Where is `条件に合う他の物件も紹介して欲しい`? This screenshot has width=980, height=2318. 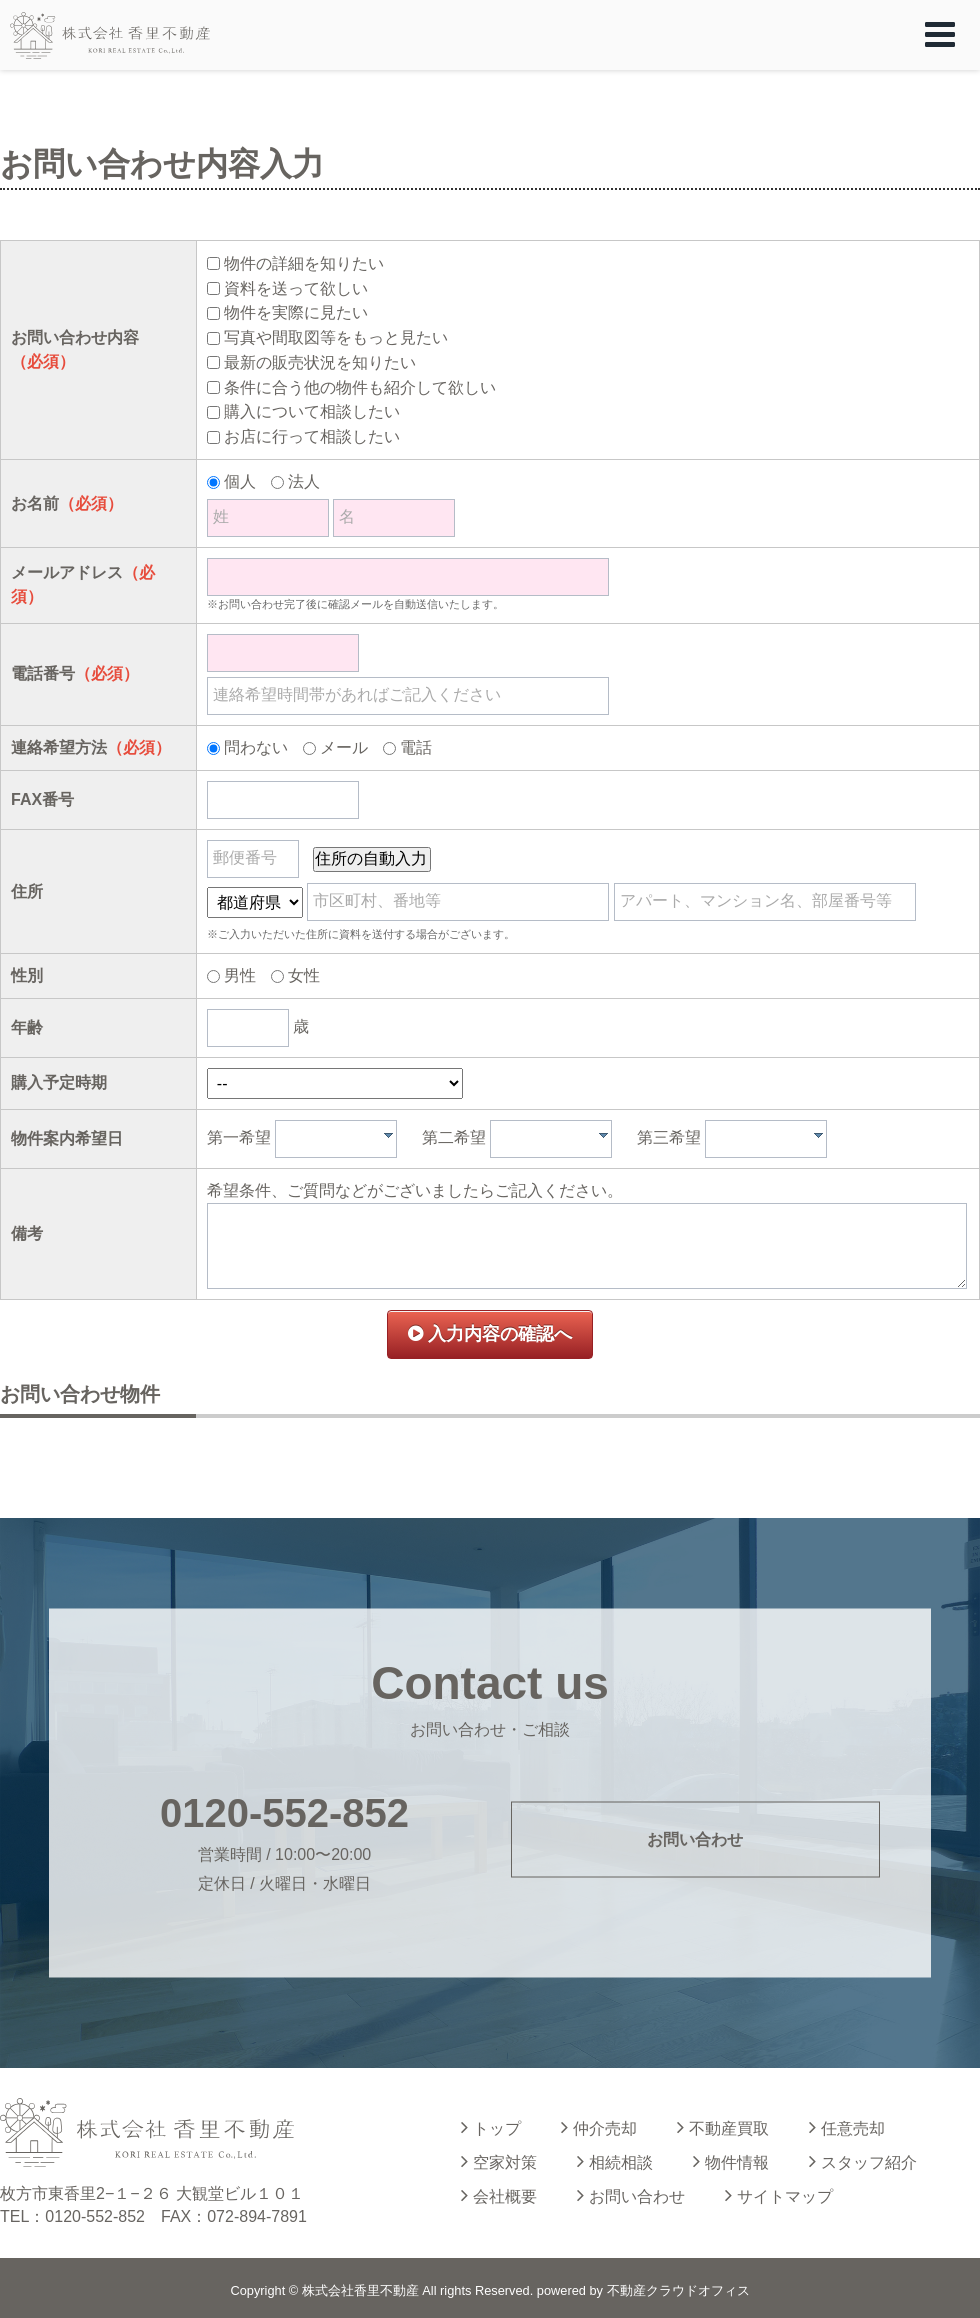
条件に合う他の物件も紹介して欲しい is located at coordinates (360, 387).